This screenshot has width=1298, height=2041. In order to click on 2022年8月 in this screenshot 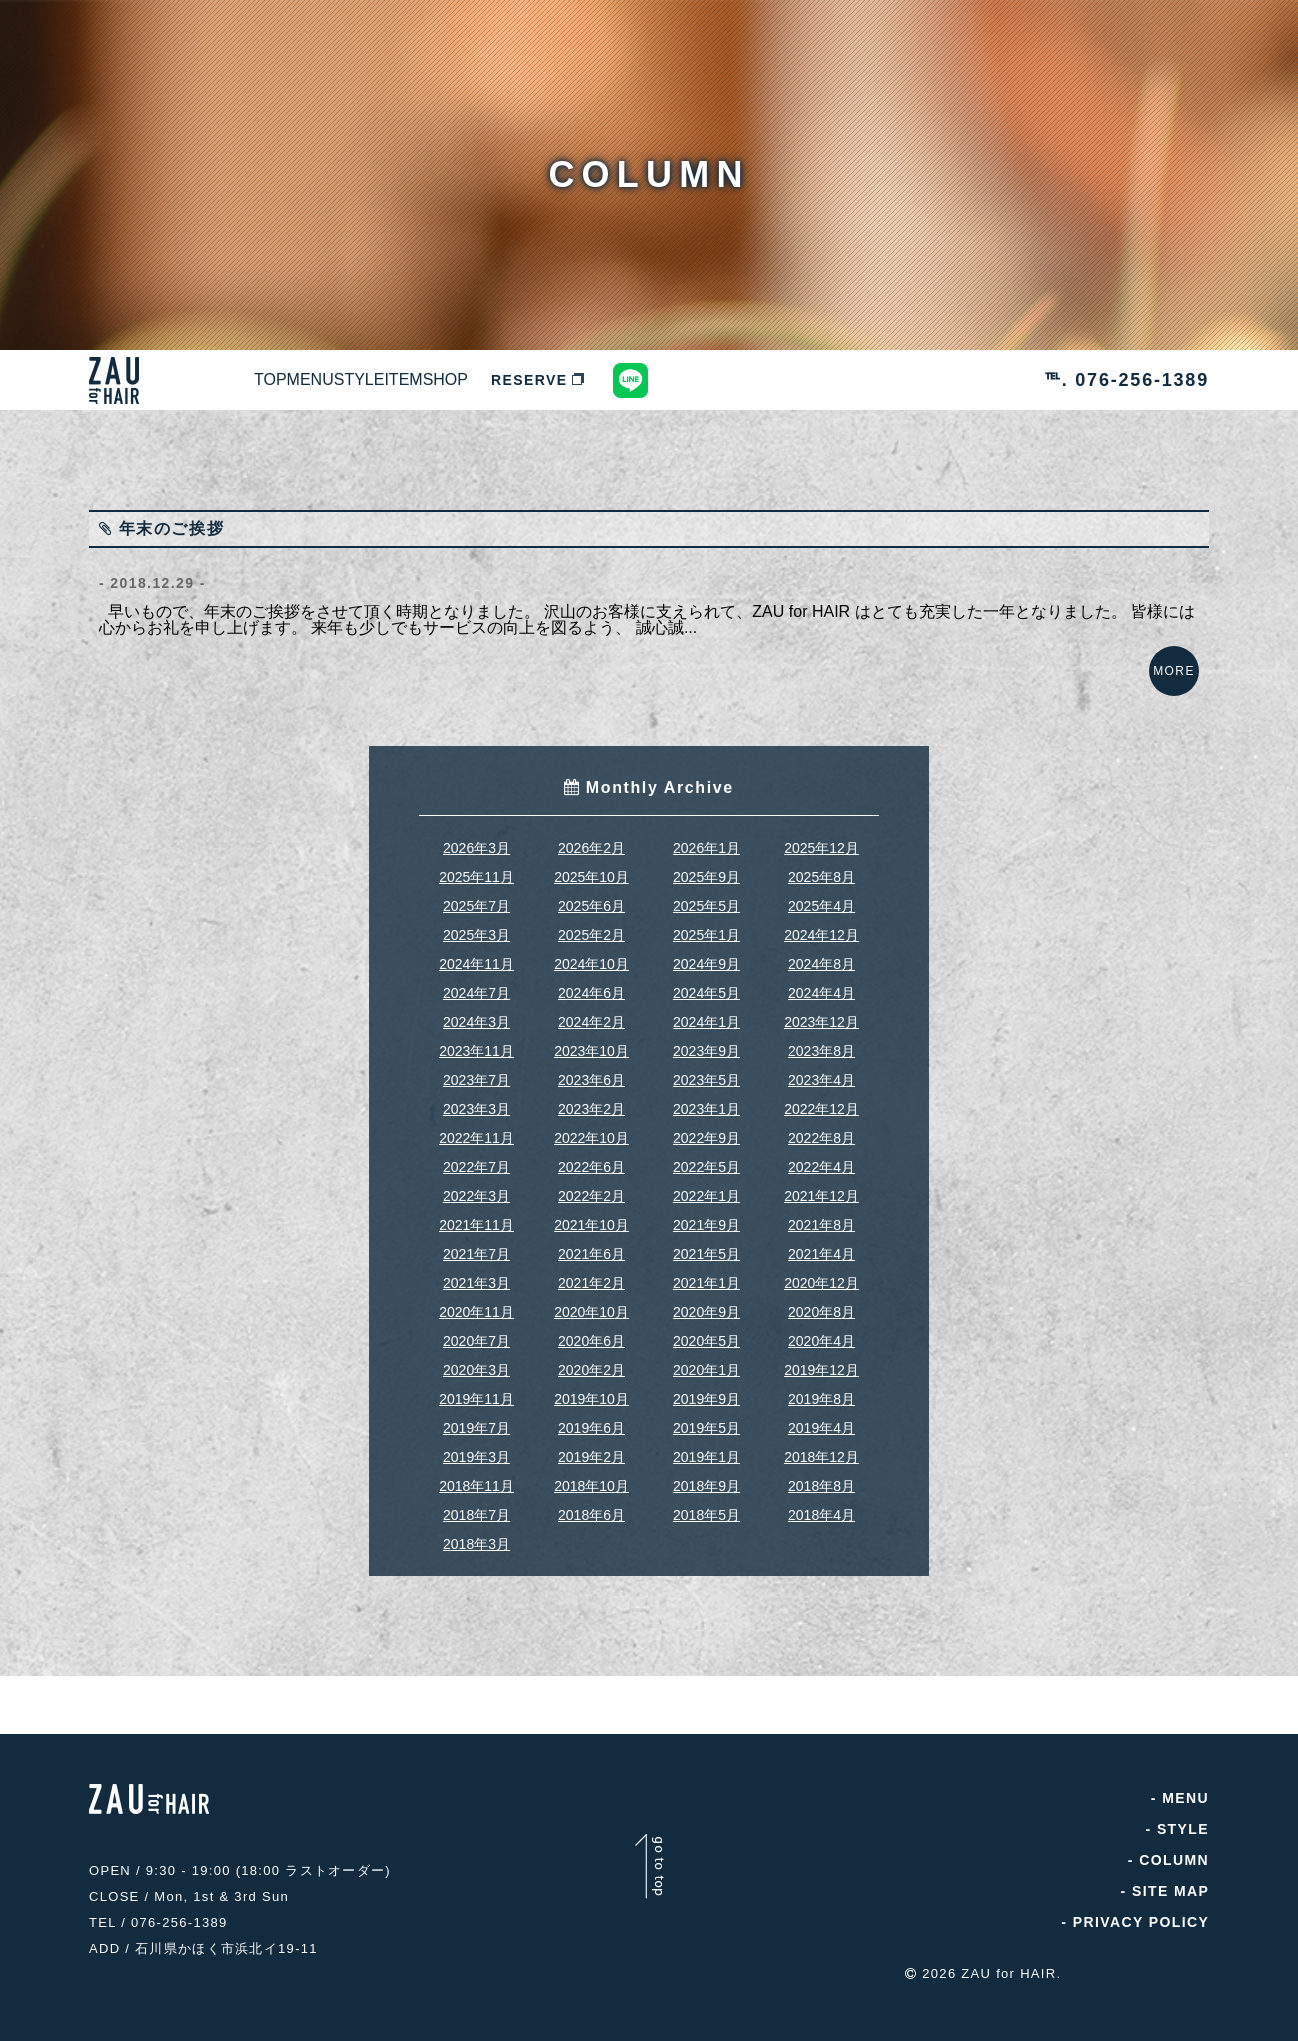, I will do `click(821, 1158)`.